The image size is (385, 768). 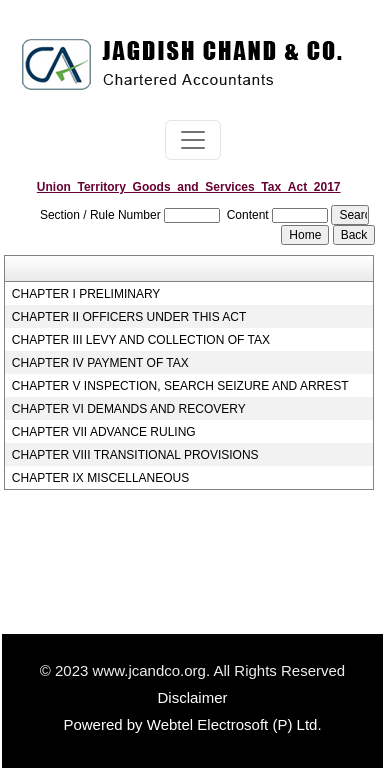 I want to click on CHAPTER II OFFICERS UNDER THIS ACT, so click(x=129, y=317).